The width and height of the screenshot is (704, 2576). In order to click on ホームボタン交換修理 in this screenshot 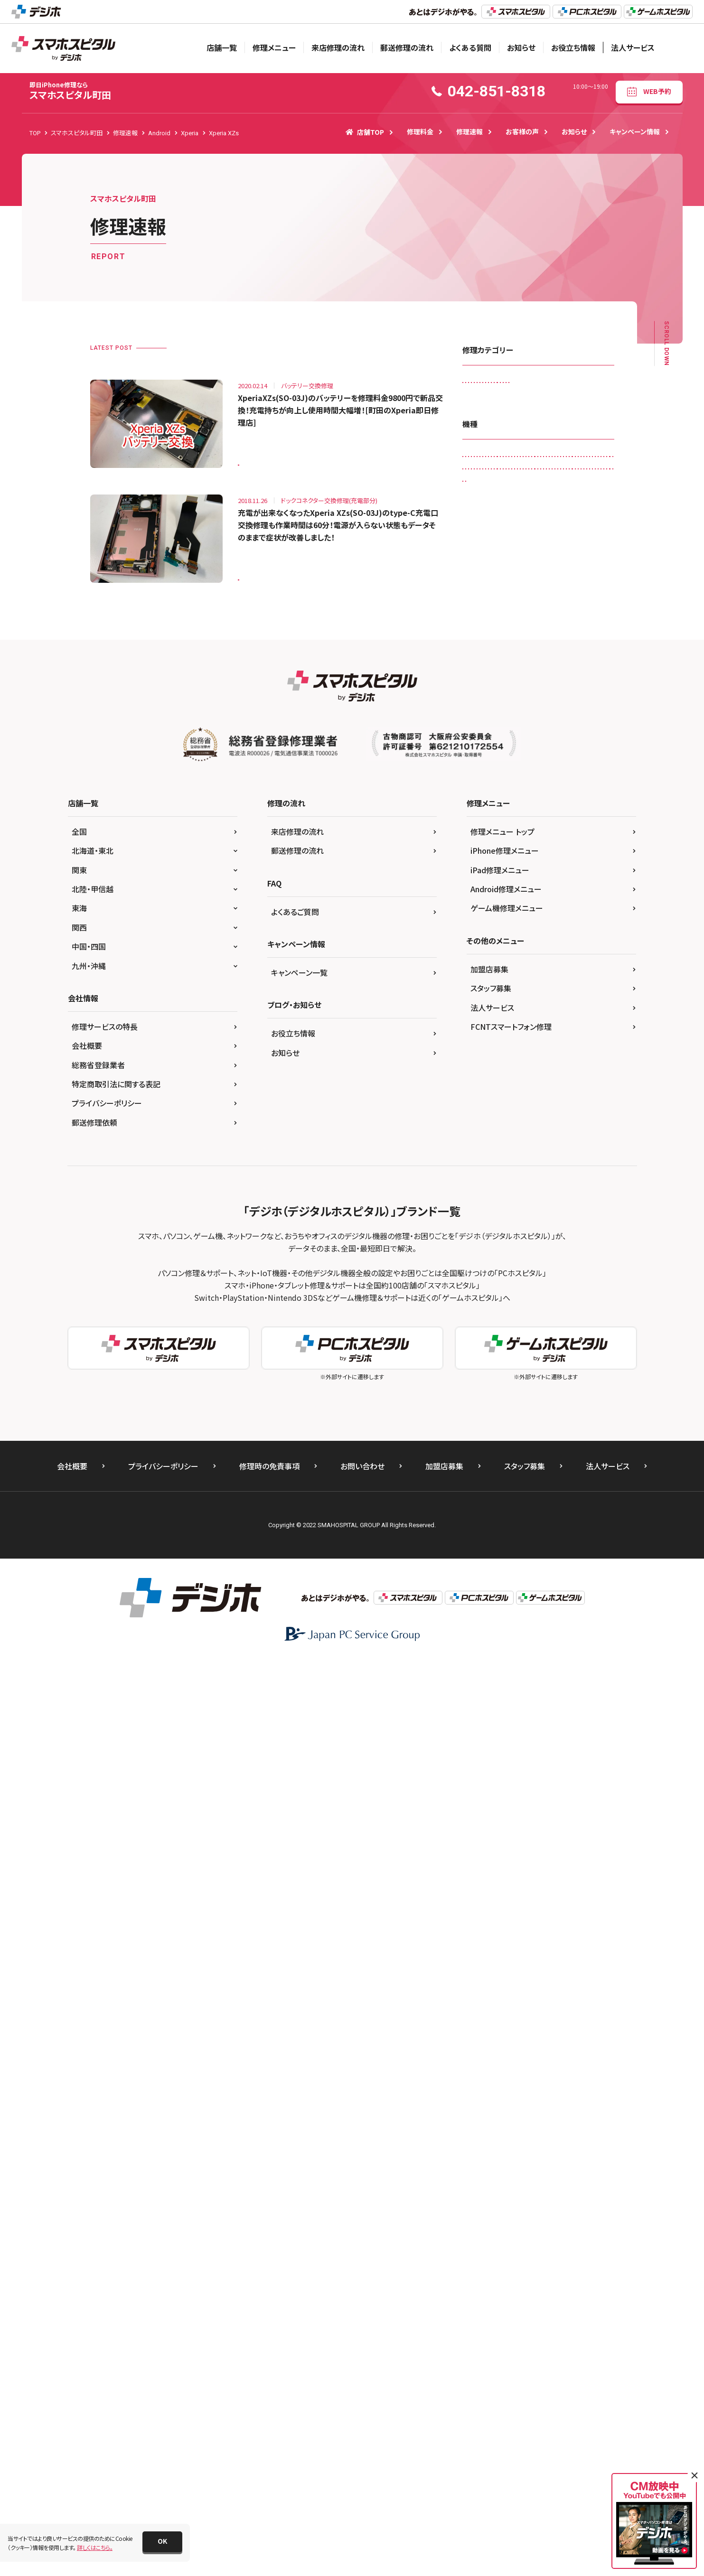, I will do `click(562, 503)`.